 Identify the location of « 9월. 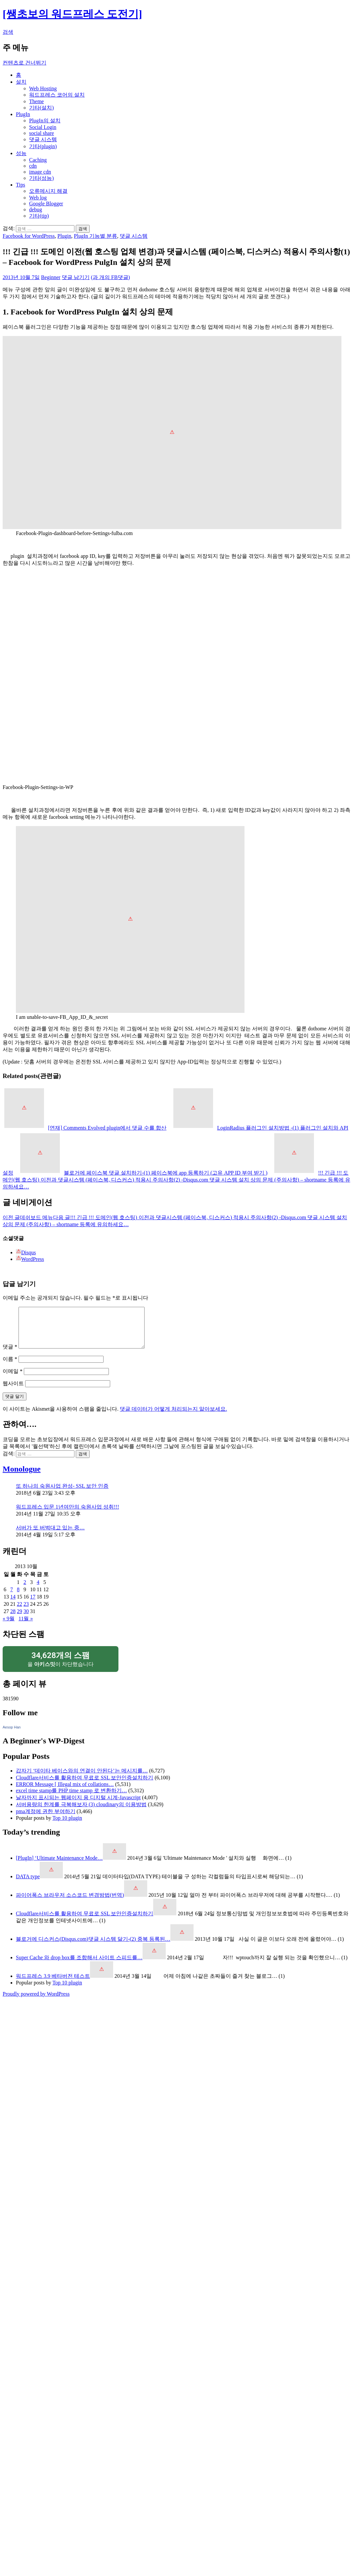
(9, 1626).